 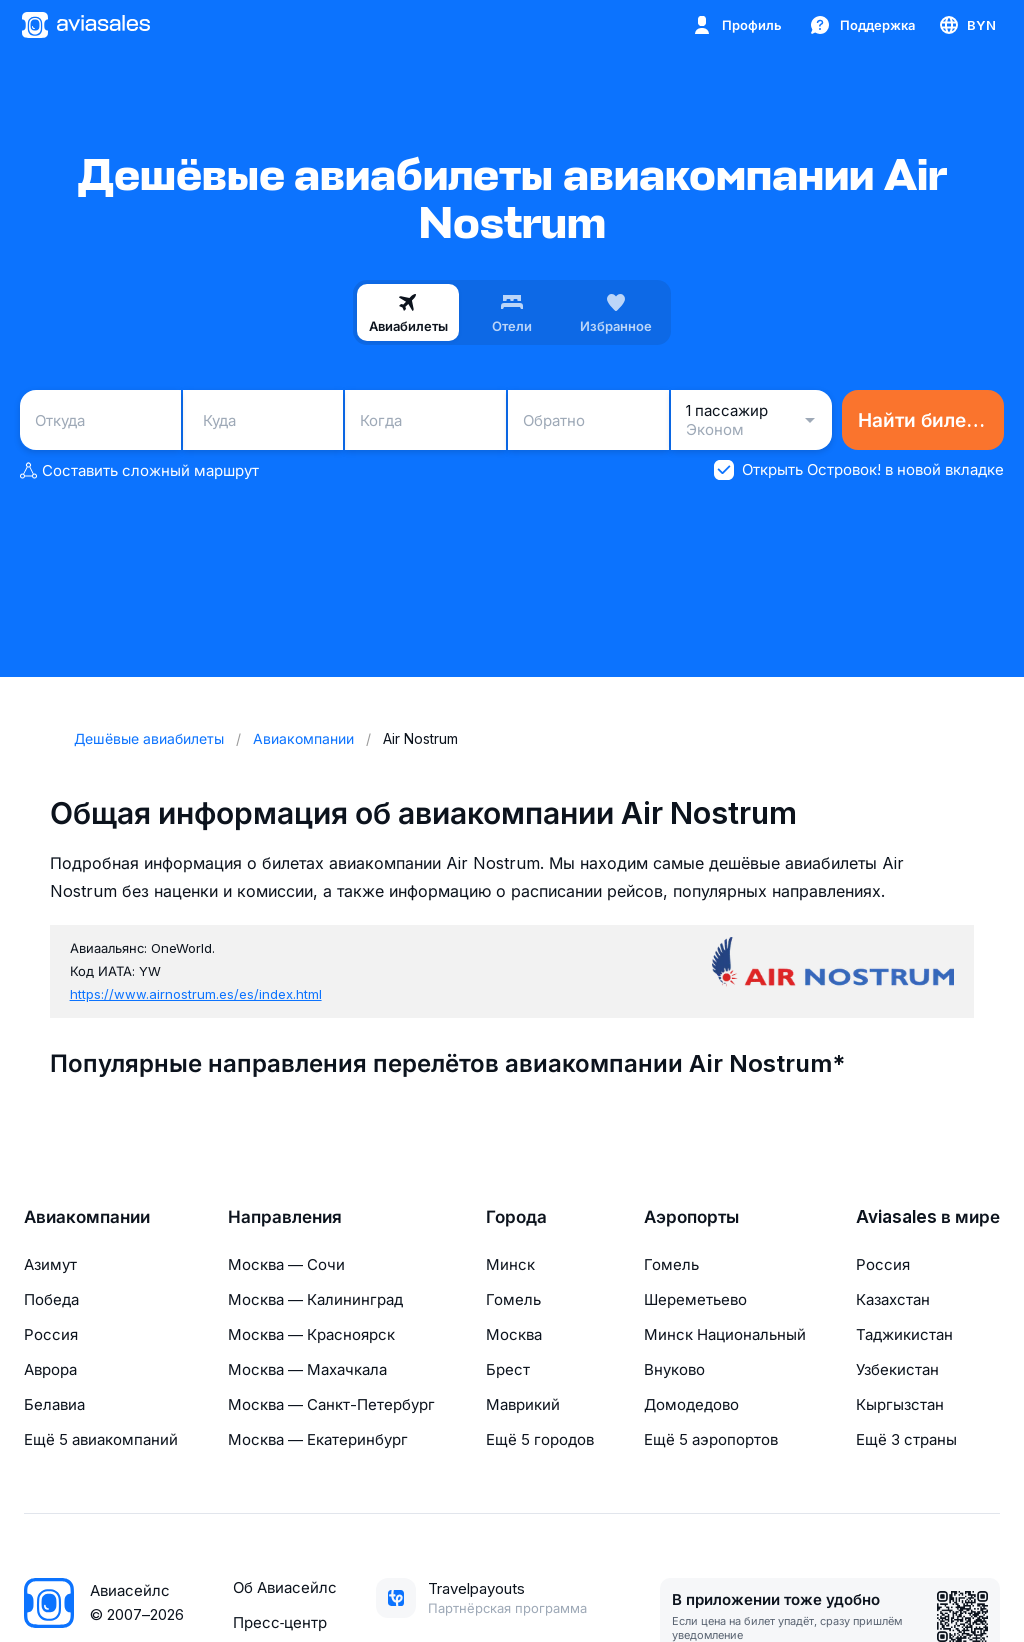 What do you see at coordinates (51, 1334) in the screenshot?
I see `Россия` at bounding box center [51, 1334].